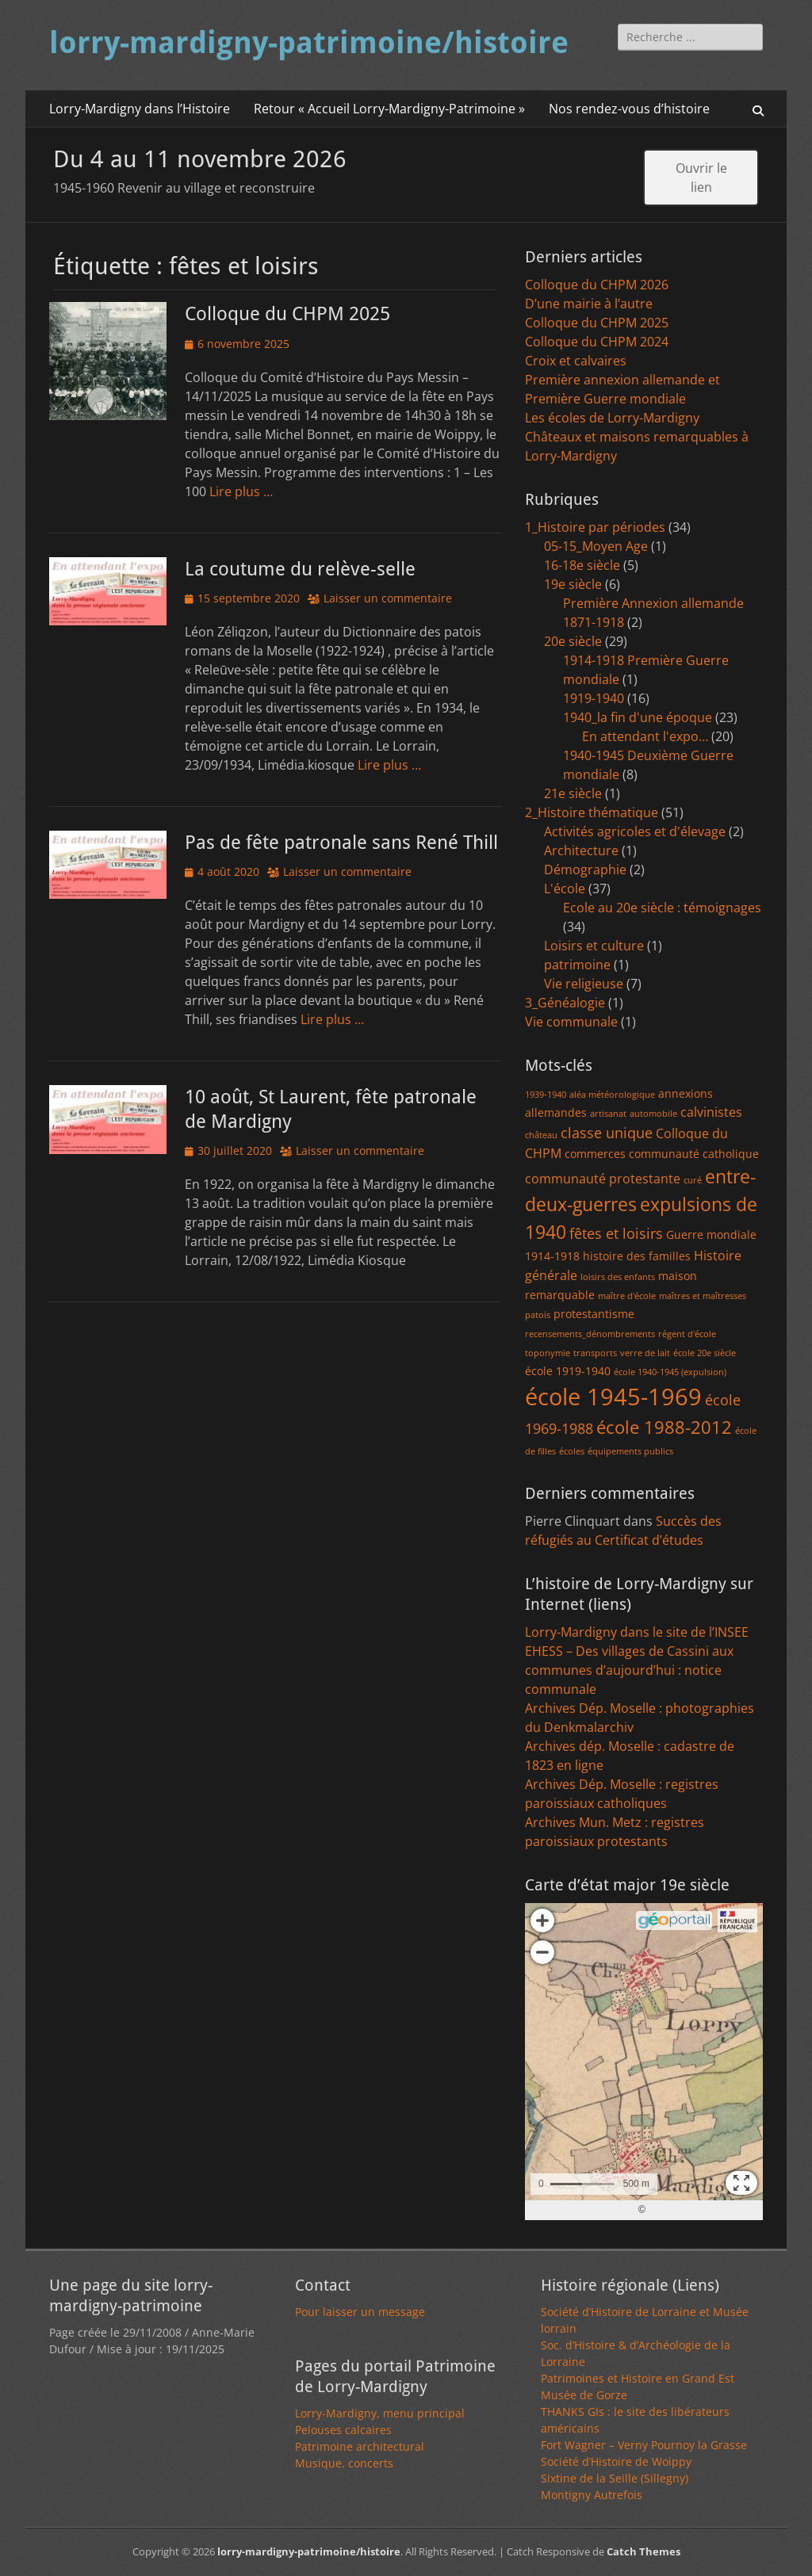  What do you see at coordinates (565, 1002) in the screenshot?
I see `3_Généalogie` at bounding box center [565, 1002].